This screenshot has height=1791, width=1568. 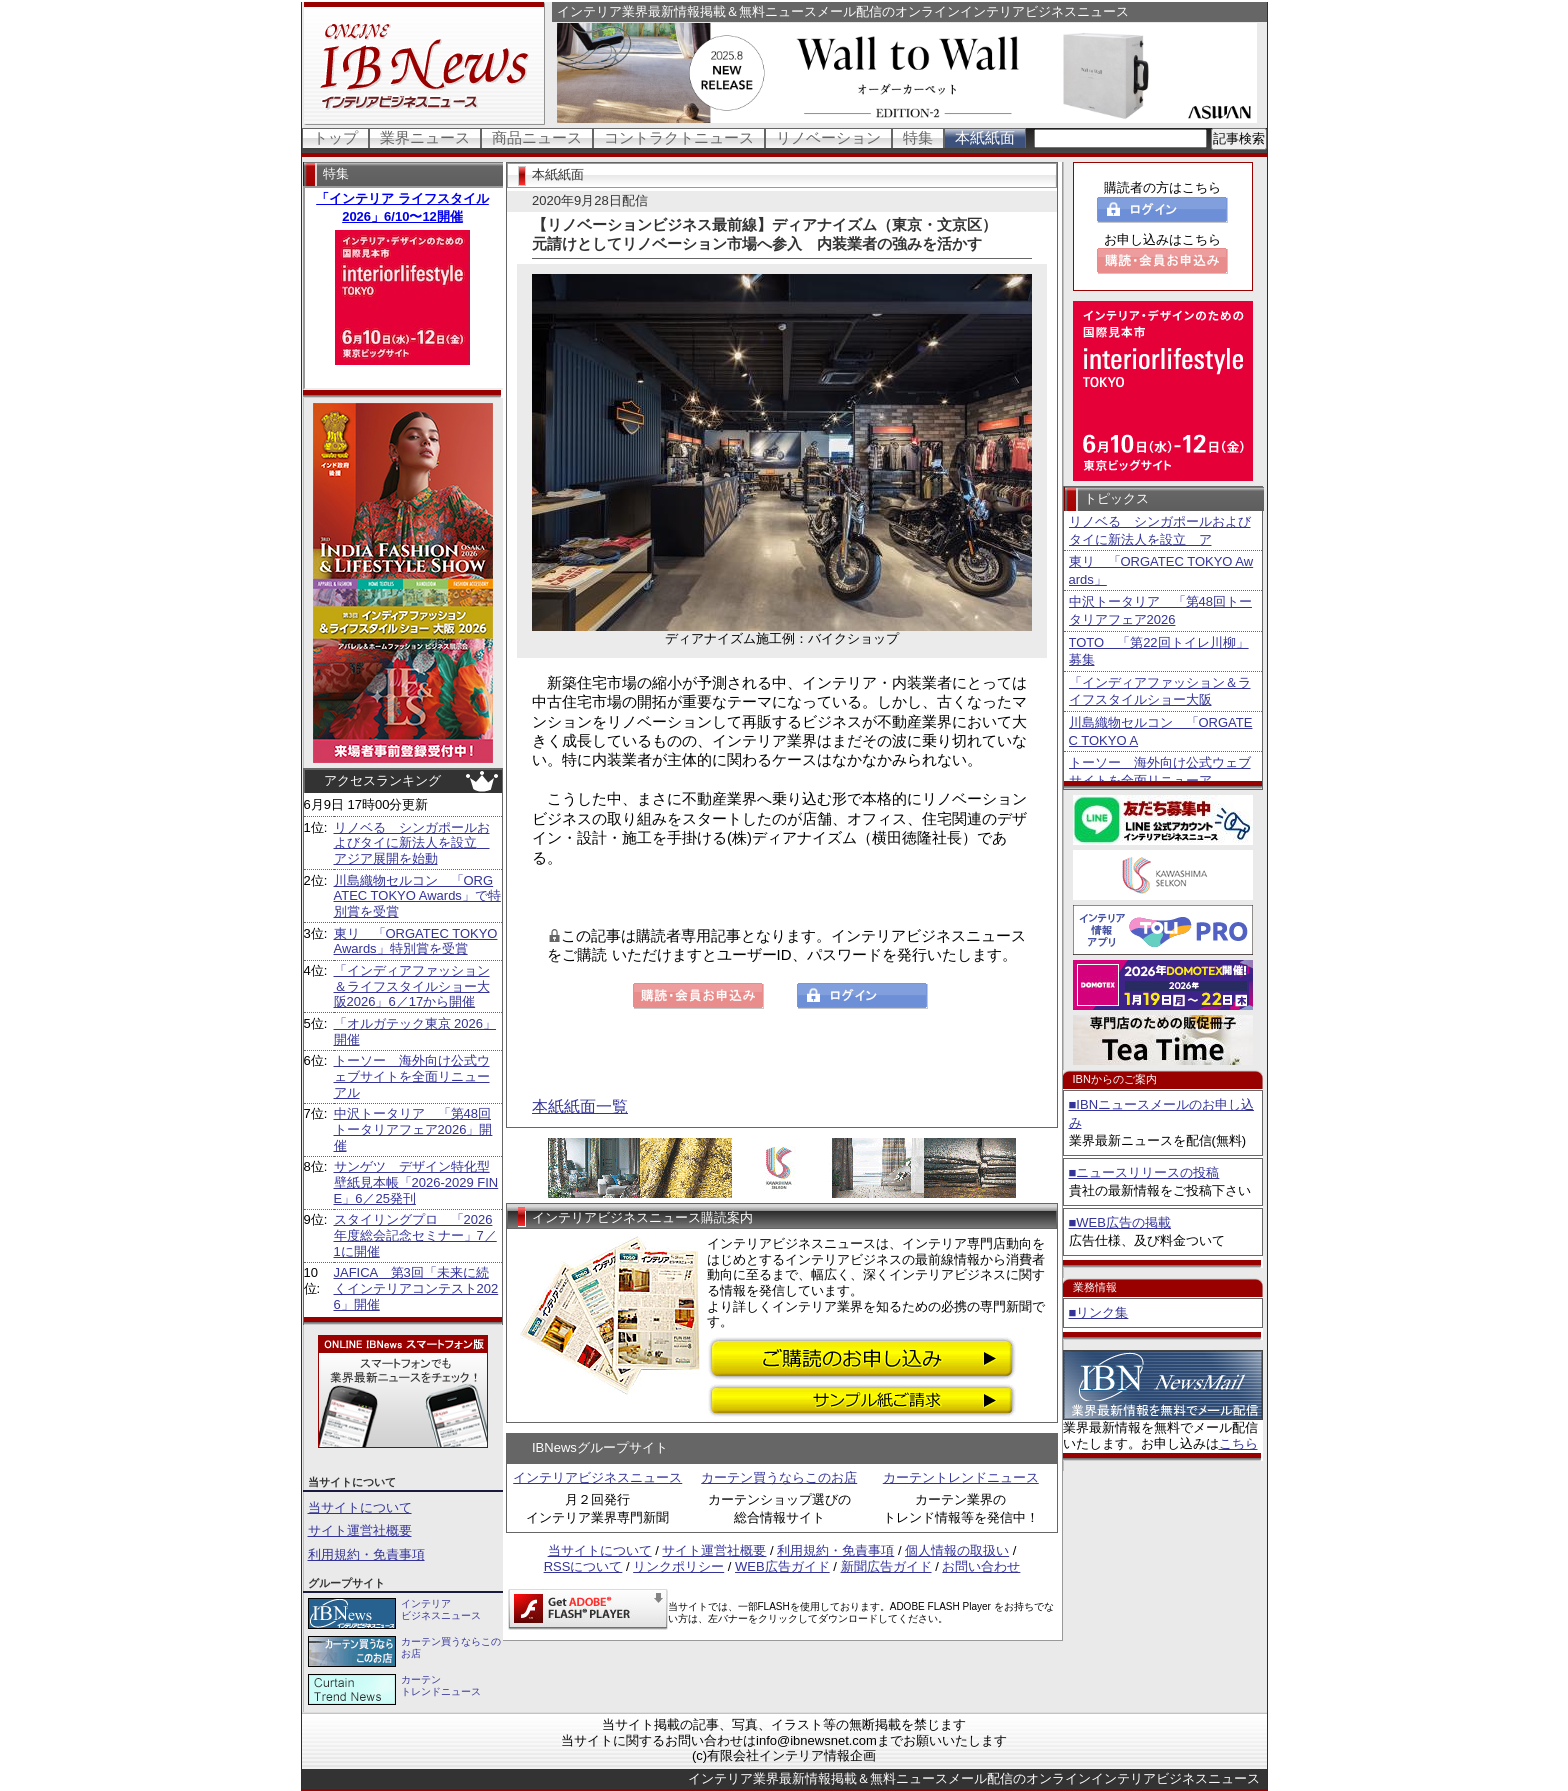 What do you see at coordinates (1161, 570) in the screenshot?
I see `東リ 「ORGATEC TOKYO Awards」` at bounding box center [1161, 570].